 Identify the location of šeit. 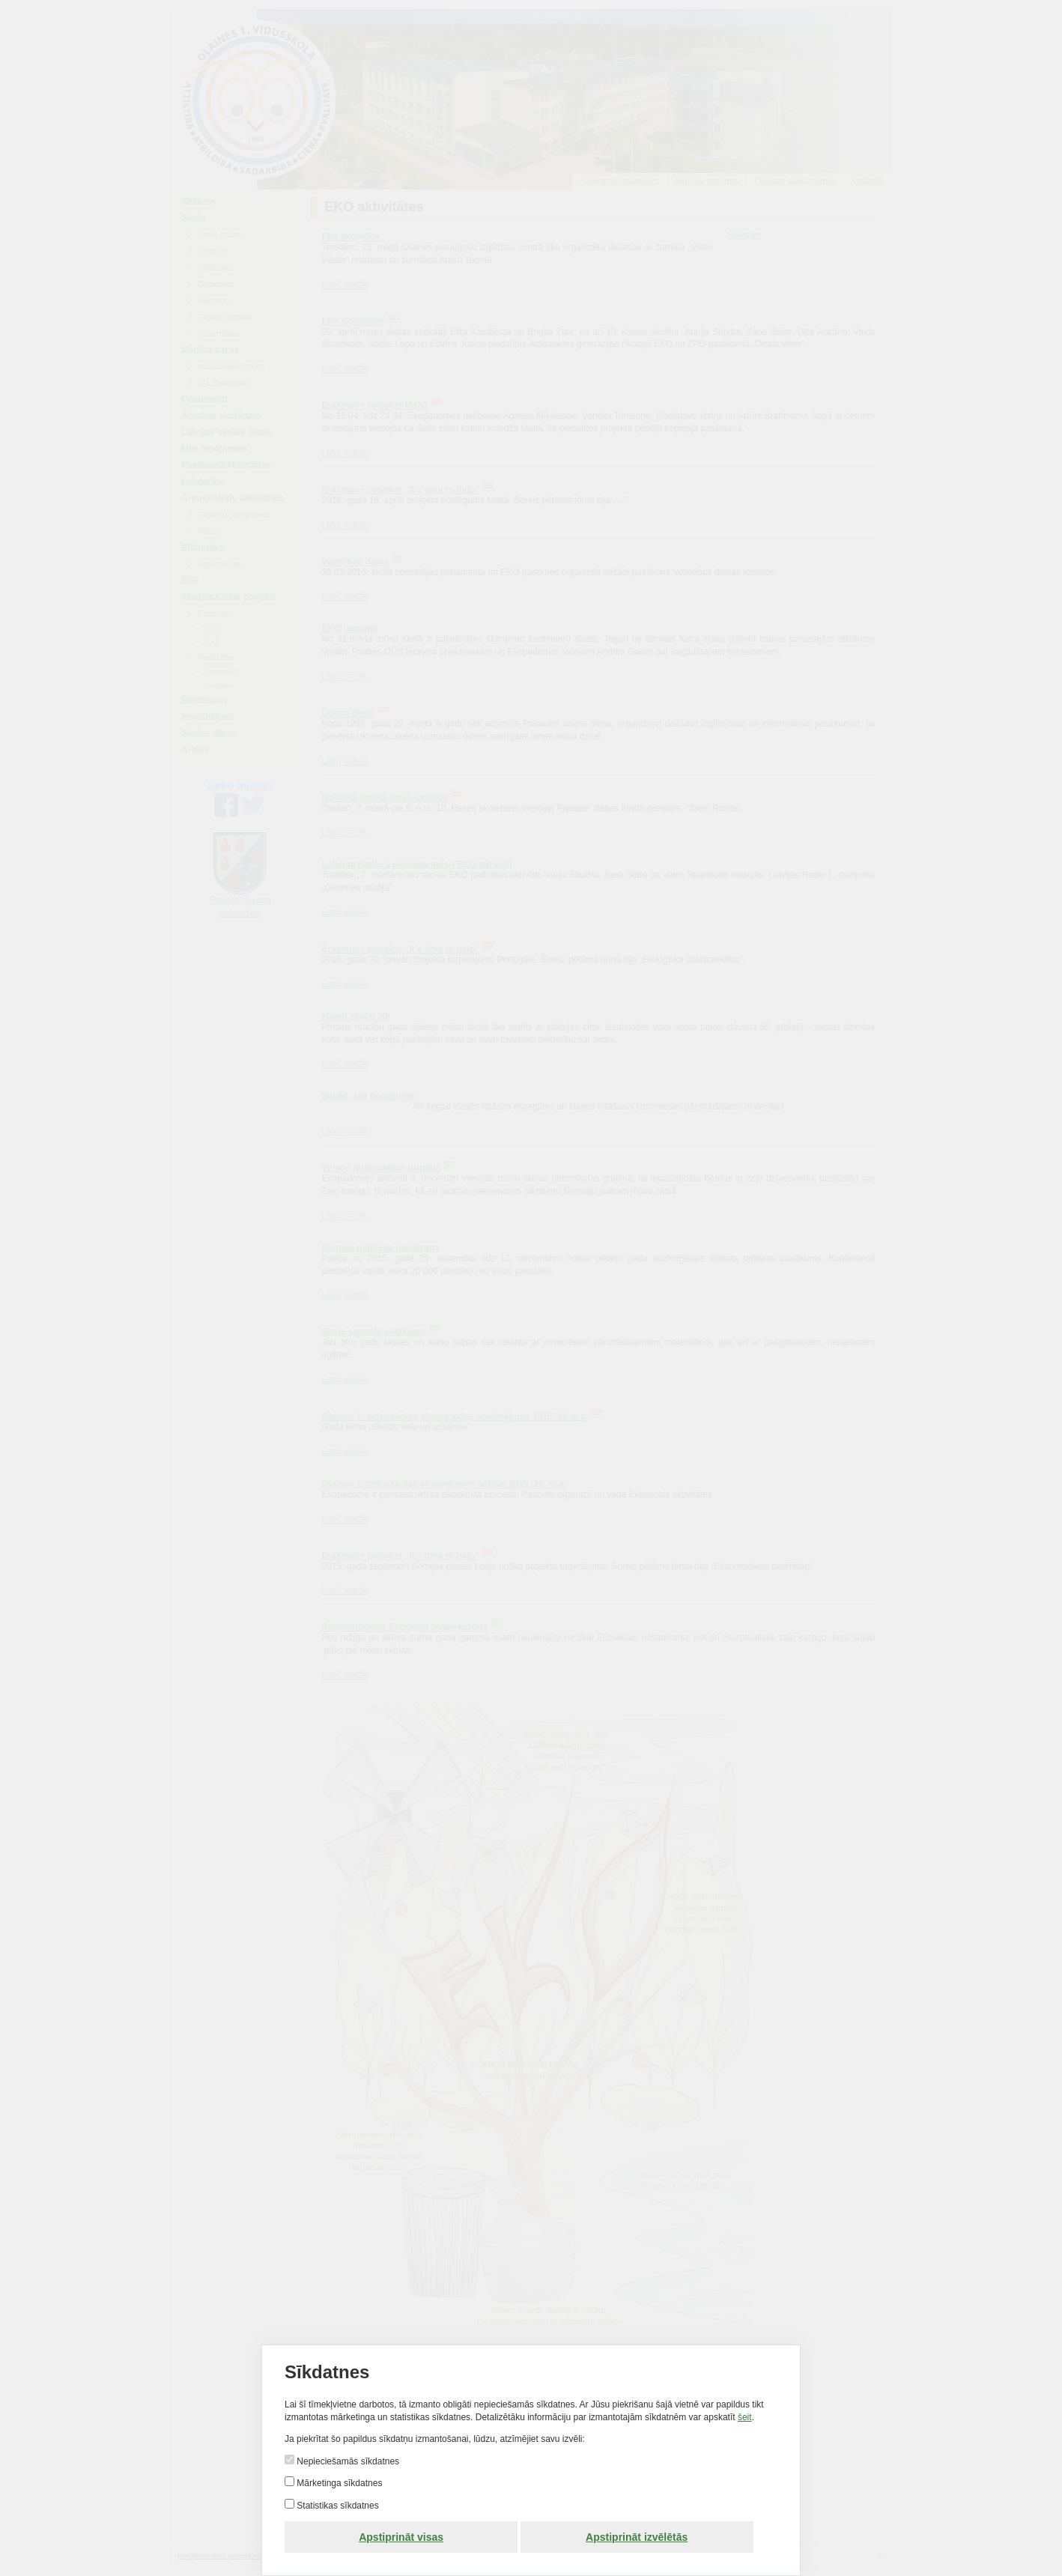
(745, 2417).